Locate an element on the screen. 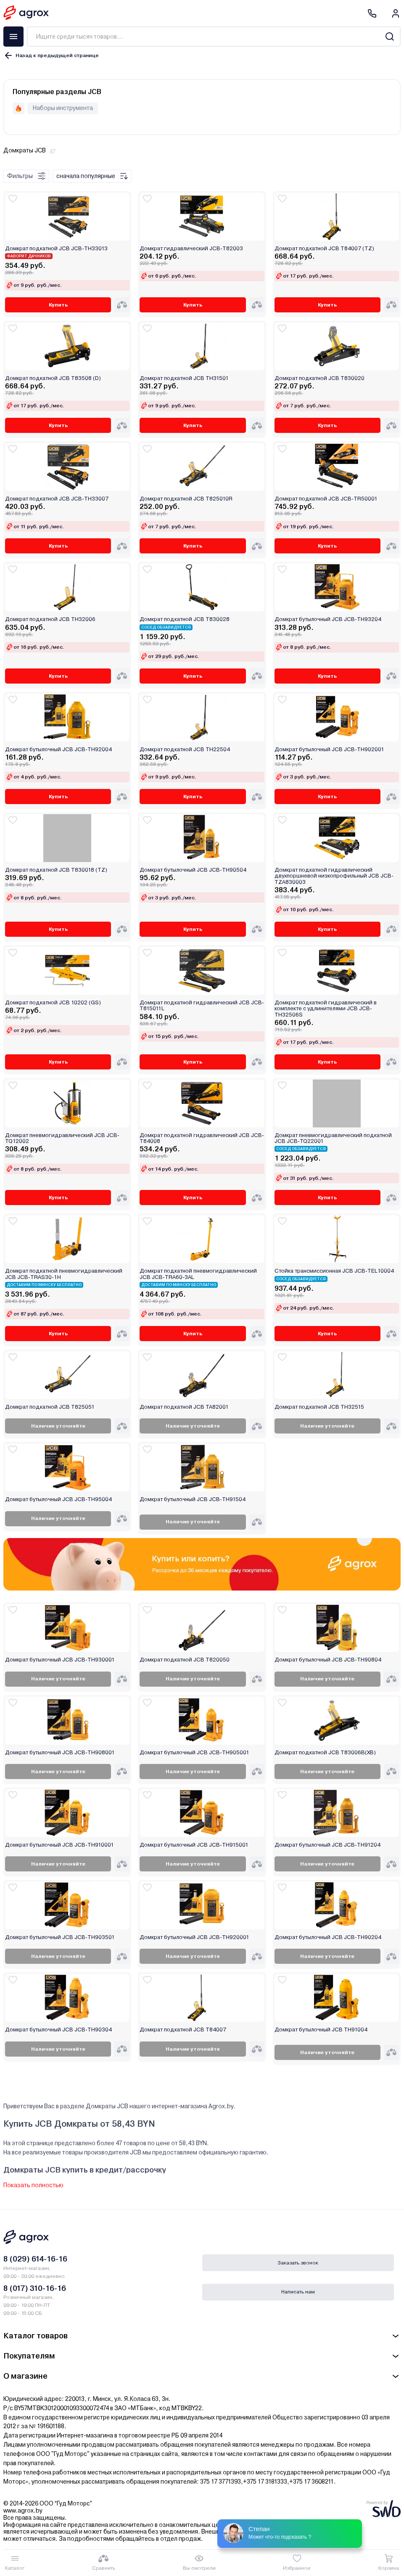 The width and height of the screenshot is (404, 2576). Домкрат бутылочный JCB JCB-TH930001 is located at coordinates (60, 1660).